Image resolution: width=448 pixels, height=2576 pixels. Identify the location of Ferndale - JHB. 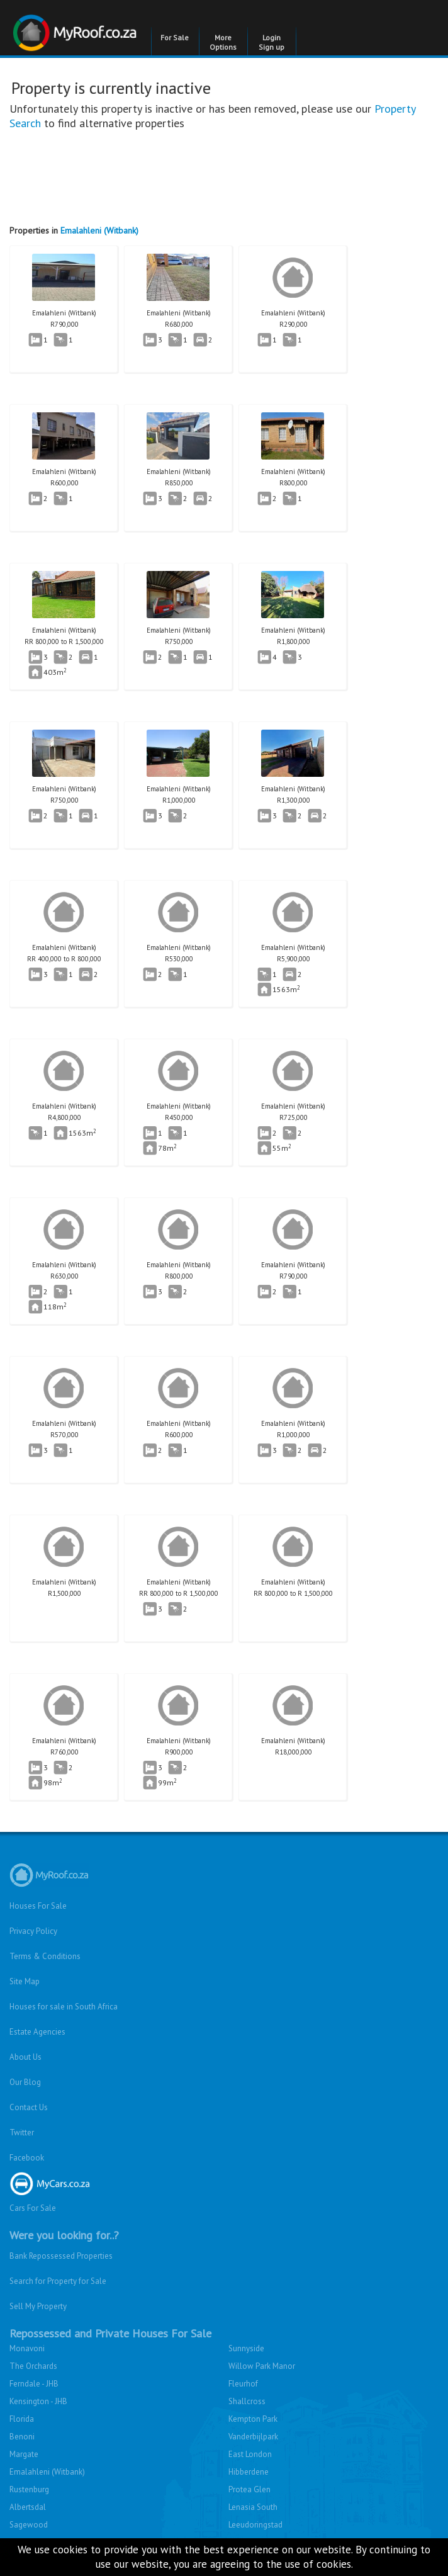
(34, 2383).